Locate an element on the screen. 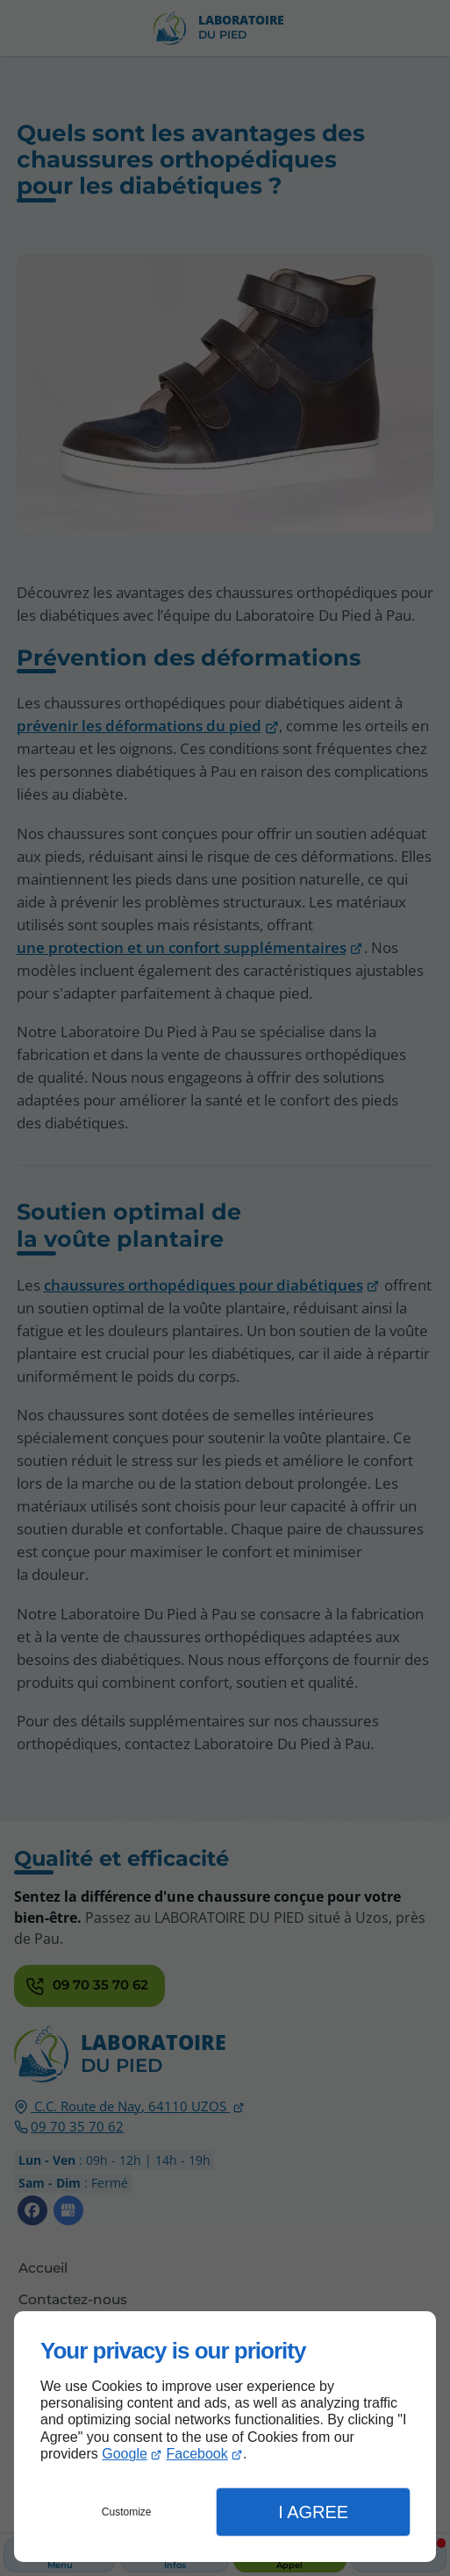 The height and width of the screenshot is (2576, 450). Google is located at coordinates (124, 2453).